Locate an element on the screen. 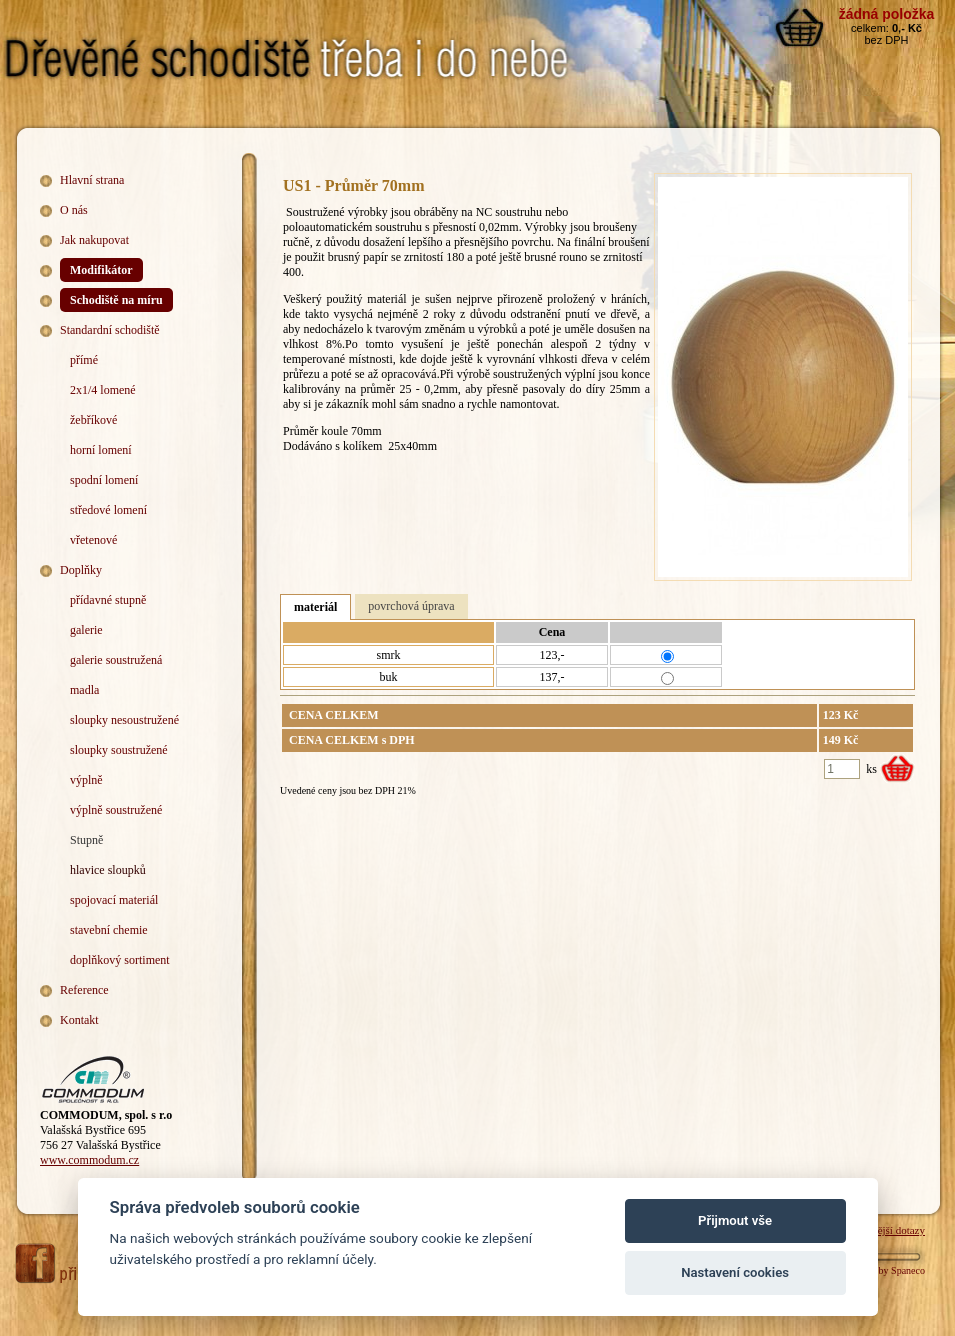  Webdesign by Spaneco is located at coordinates (878, 1270).